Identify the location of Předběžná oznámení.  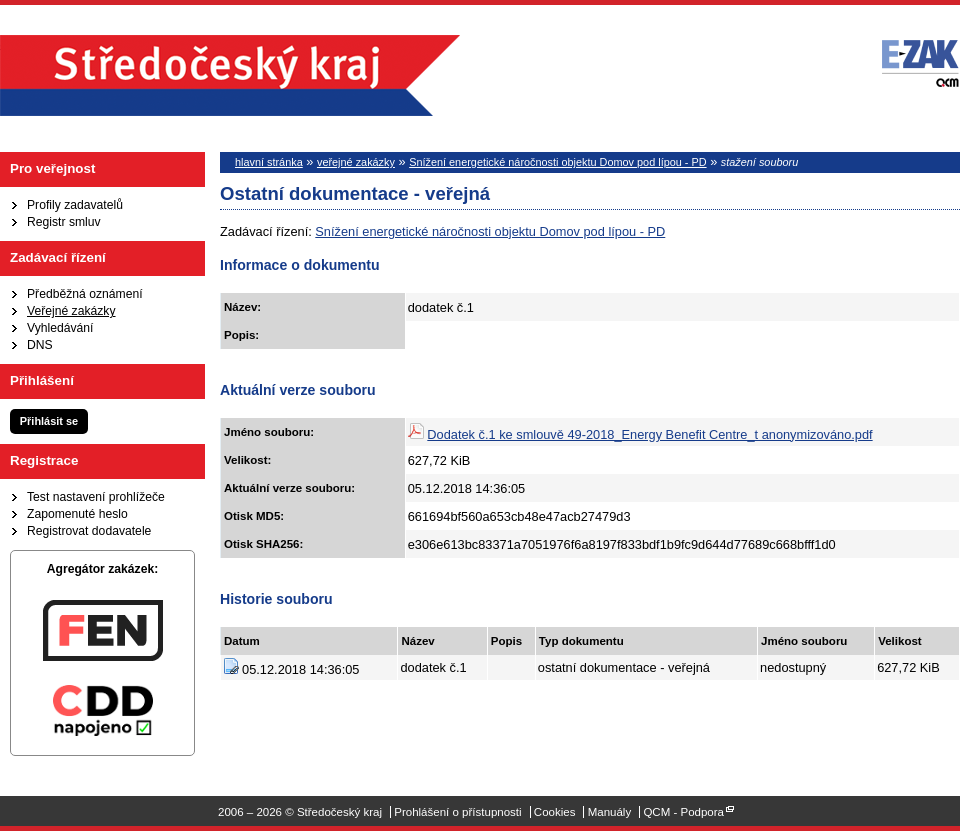
(85, 294).